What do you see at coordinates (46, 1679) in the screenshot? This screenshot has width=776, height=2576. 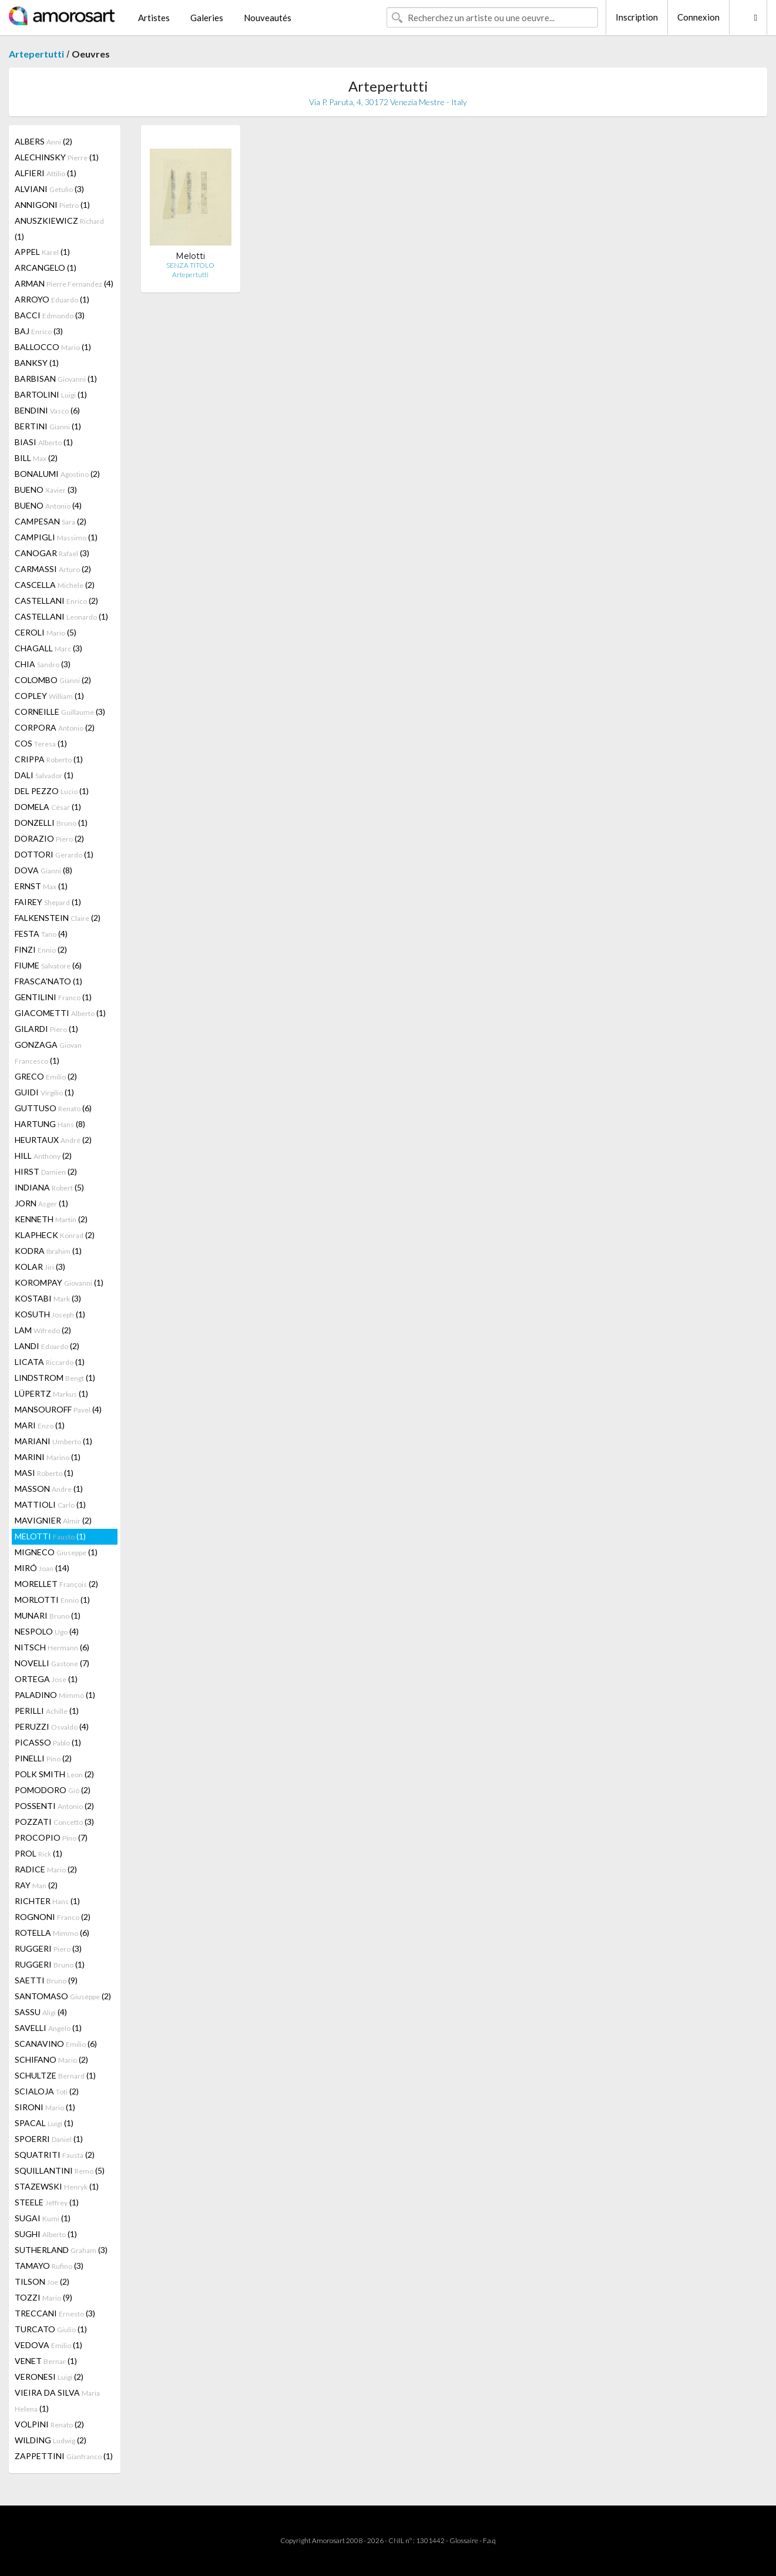 I see `ORTEGA (1)` at bounding box center [46, 1679].